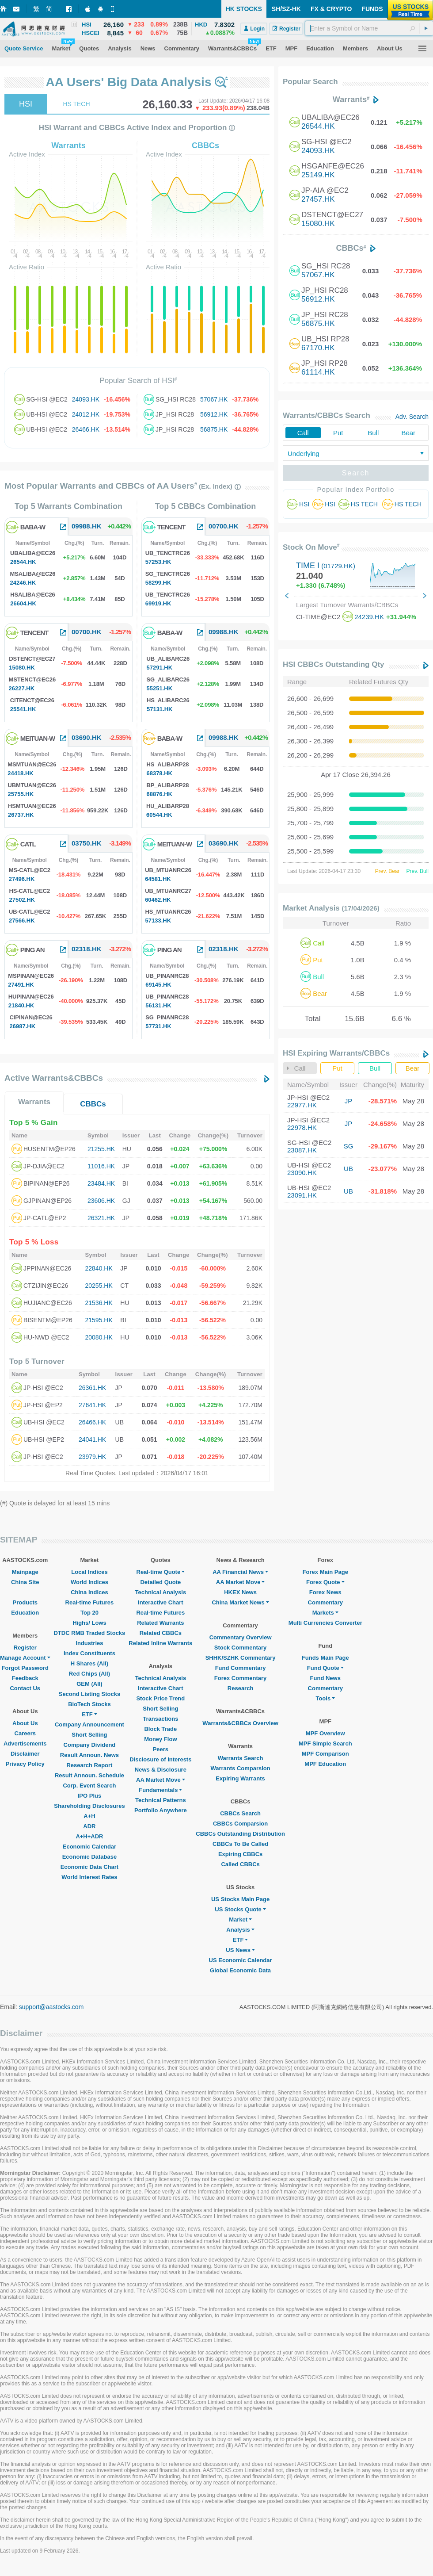  What do you see at coordinates (89, 1582) in the screenshot?
I see `World Indices` at bounding box center [89, 1582].